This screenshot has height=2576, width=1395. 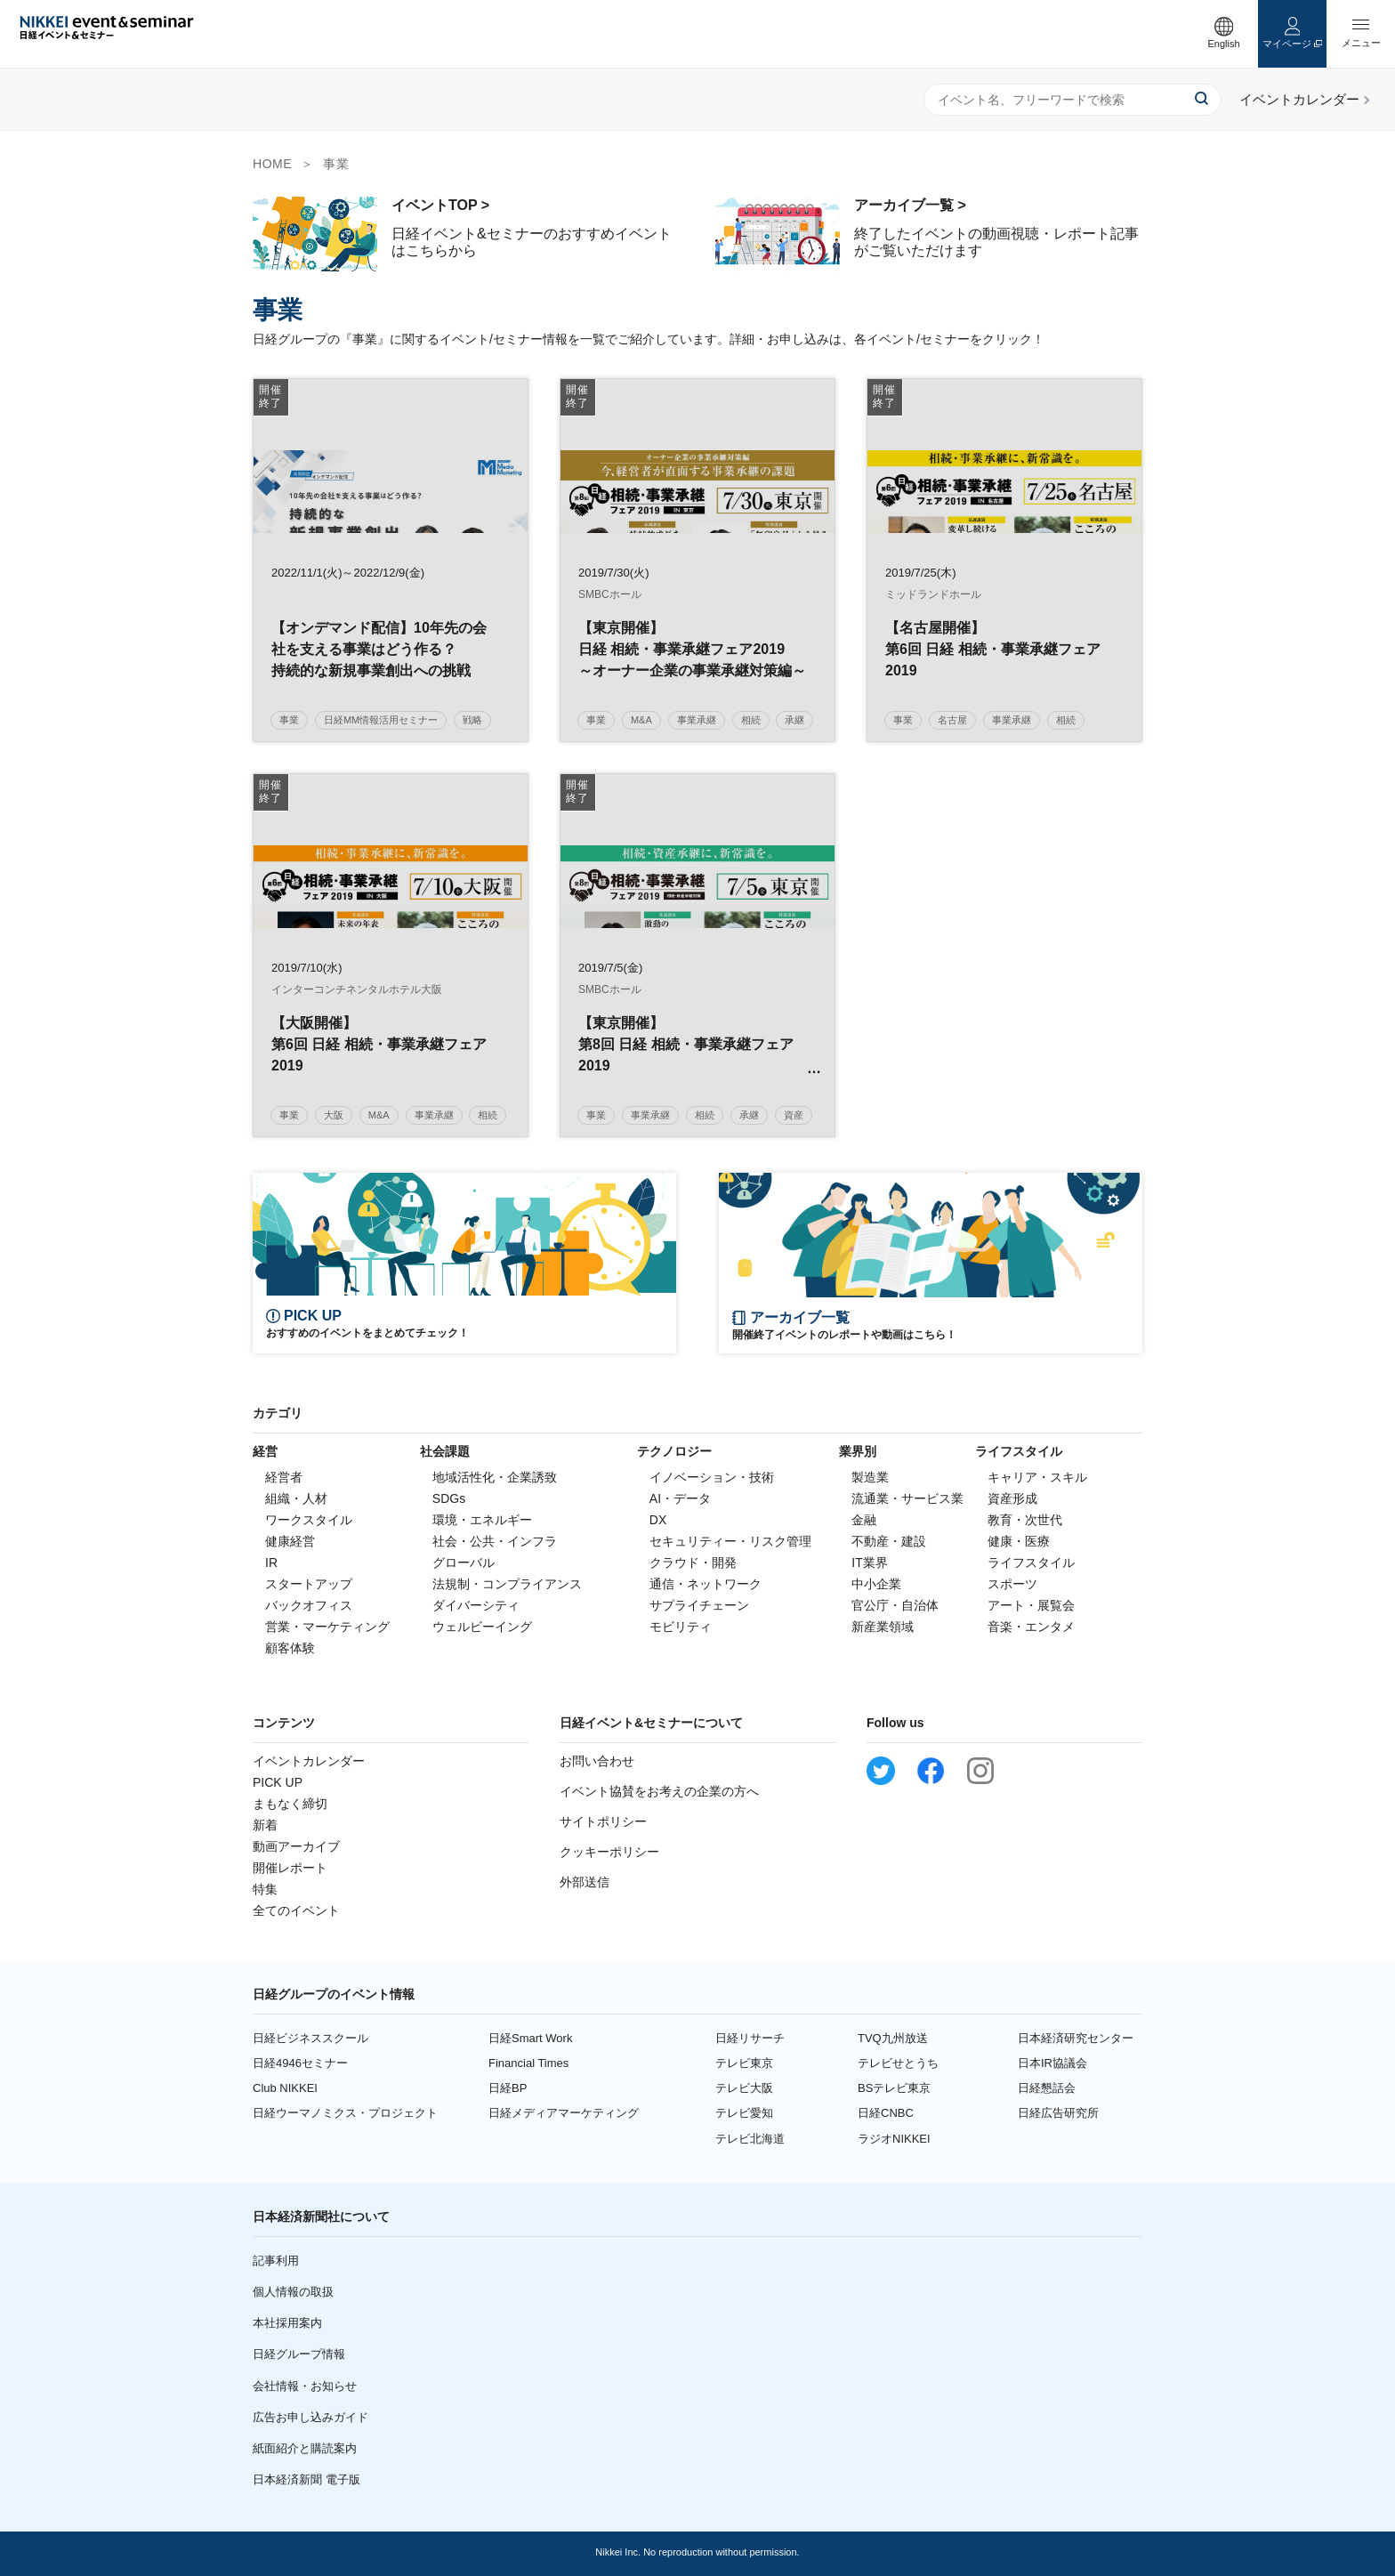 I want to click on HOME, so click(x=272, y=164).